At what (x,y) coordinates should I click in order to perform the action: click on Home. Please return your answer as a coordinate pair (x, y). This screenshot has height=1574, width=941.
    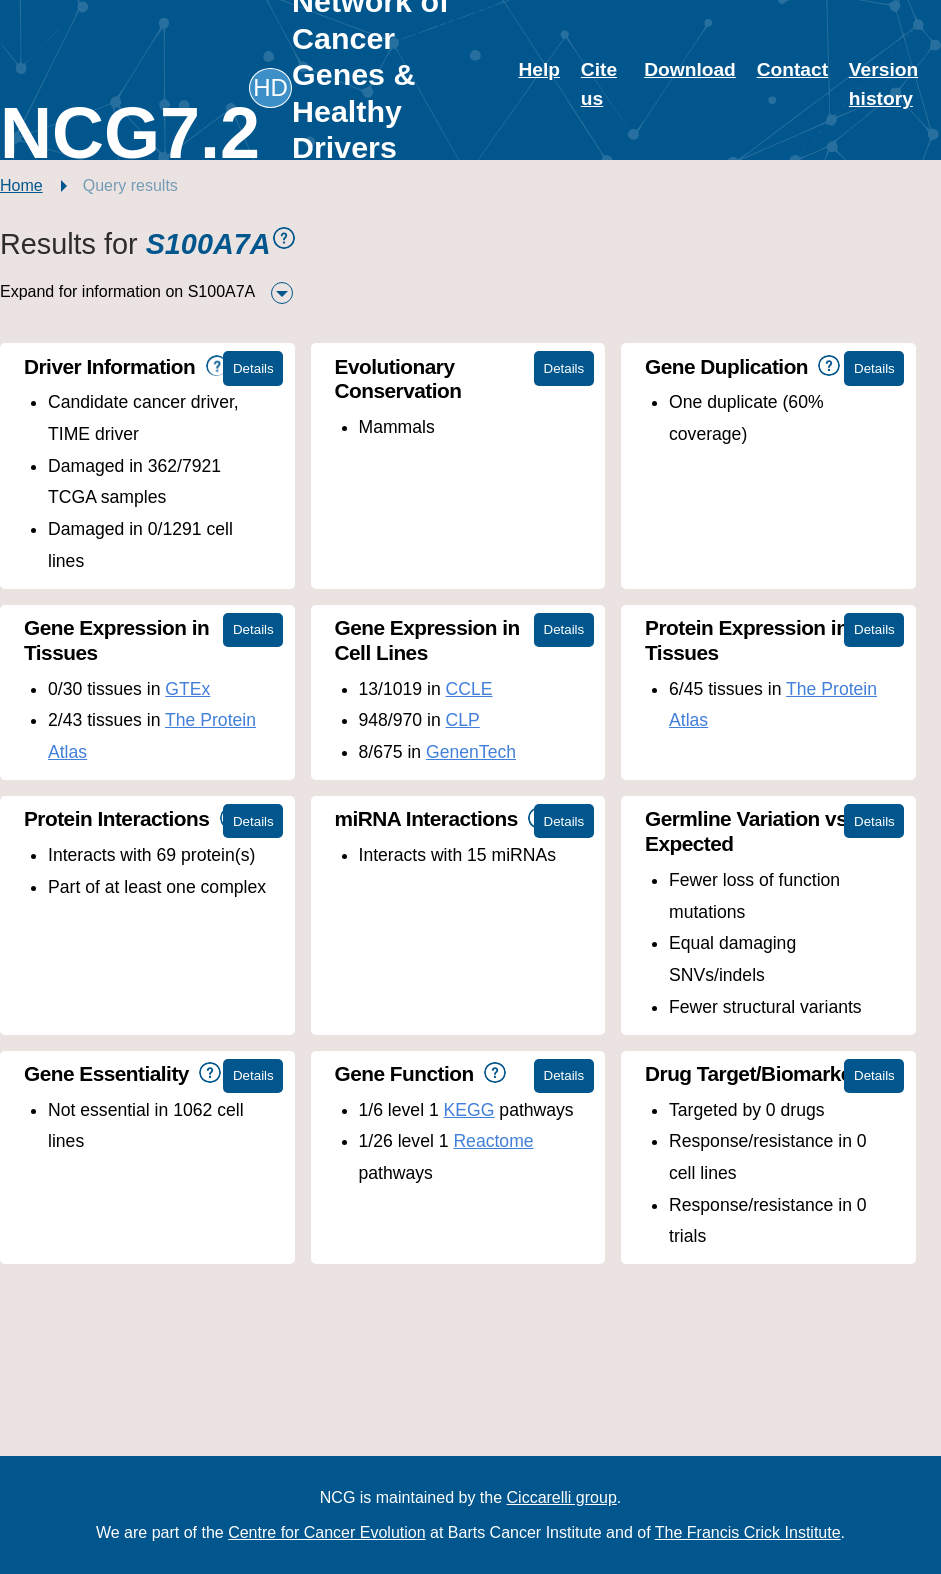
    Looking at the image, I should click on (21, 185).